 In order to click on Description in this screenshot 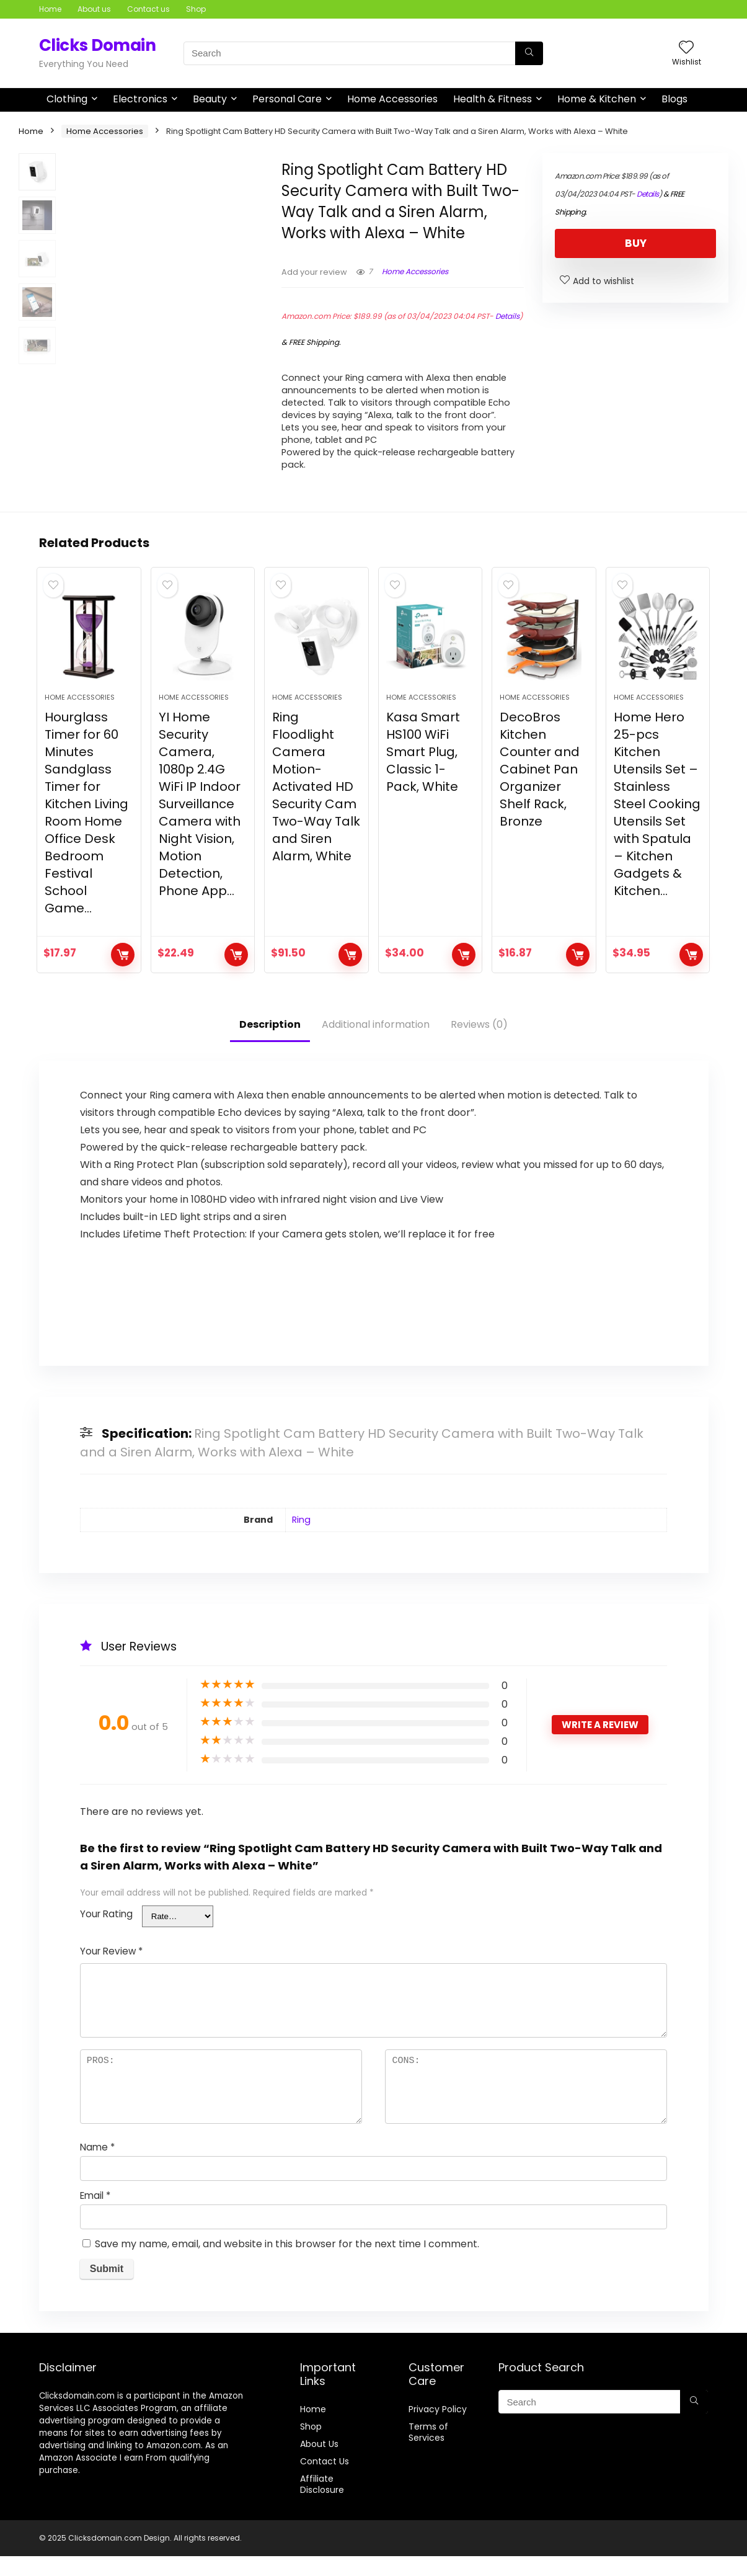, I will do `click(270, 1044)`.